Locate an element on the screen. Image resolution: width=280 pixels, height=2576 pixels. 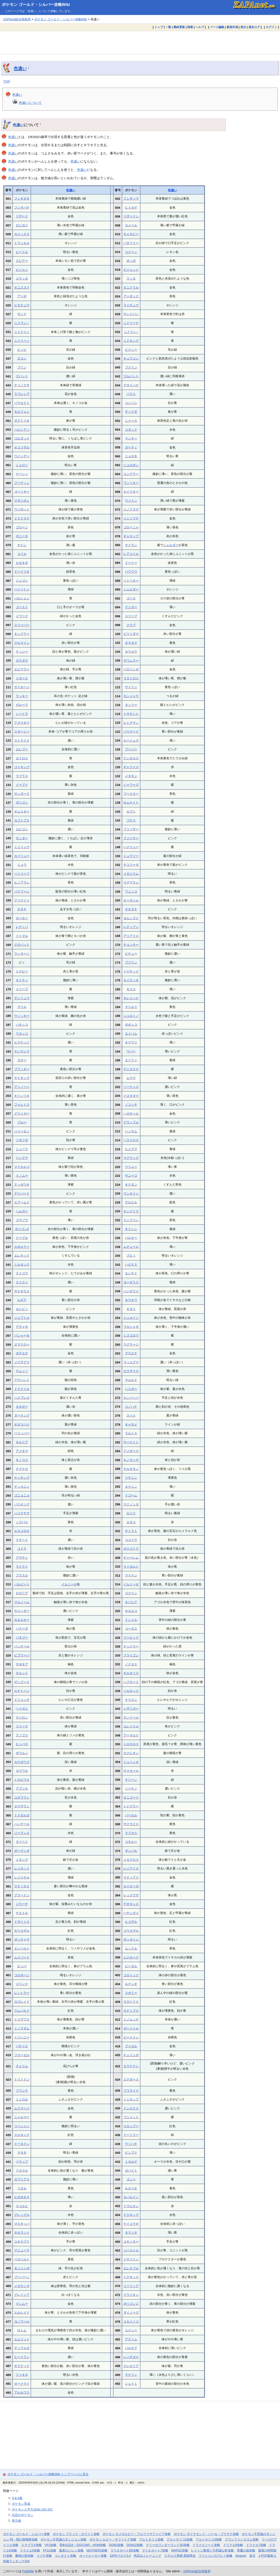
ニャース is located at coordinates (131, 420).